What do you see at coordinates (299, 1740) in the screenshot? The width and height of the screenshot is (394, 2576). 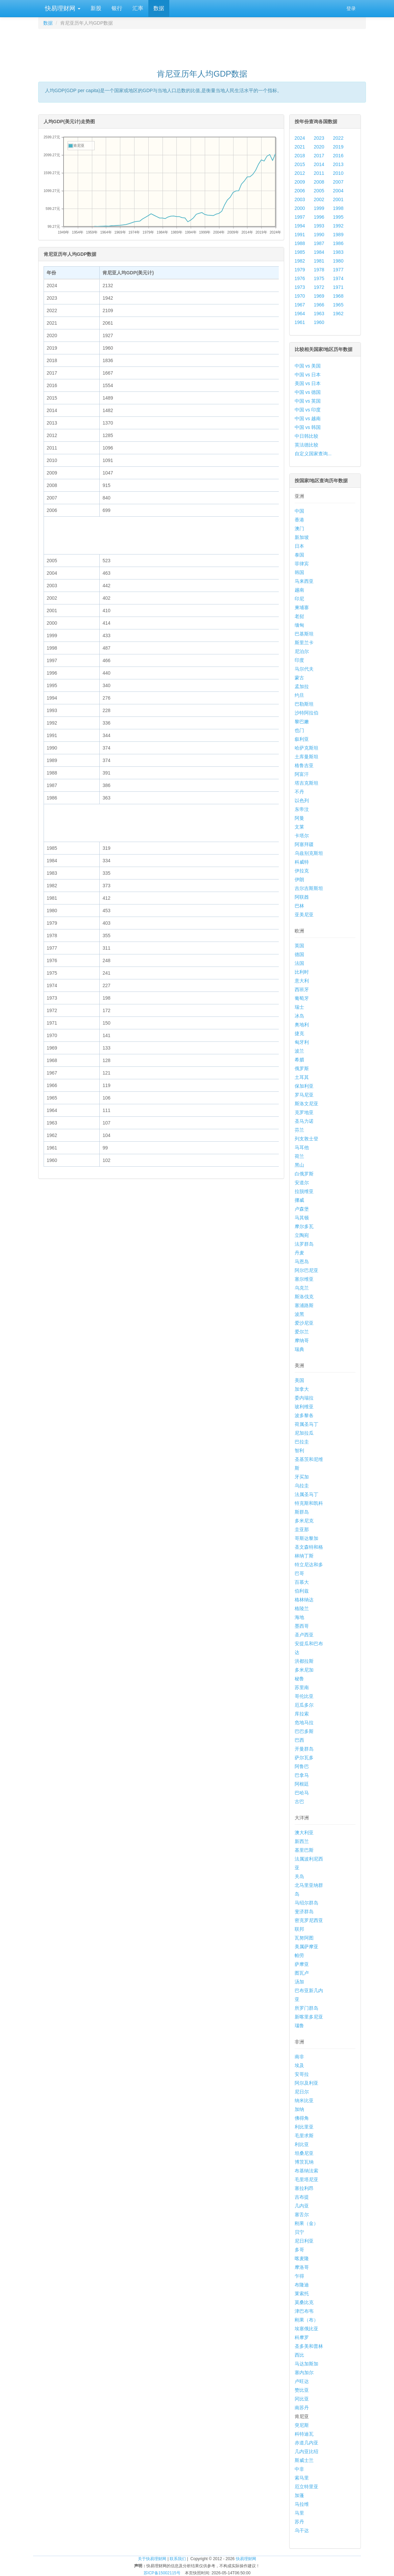 I see `巴西` at bounding box center [299, 1740].